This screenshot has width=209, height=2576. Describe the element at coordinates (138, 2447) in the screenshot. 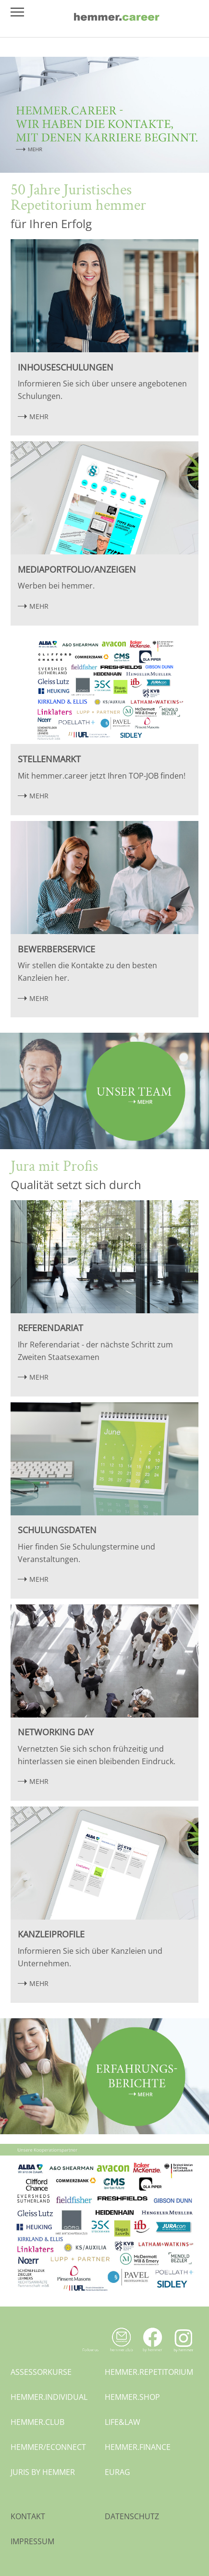

I see `hemmer.finance` at that location.